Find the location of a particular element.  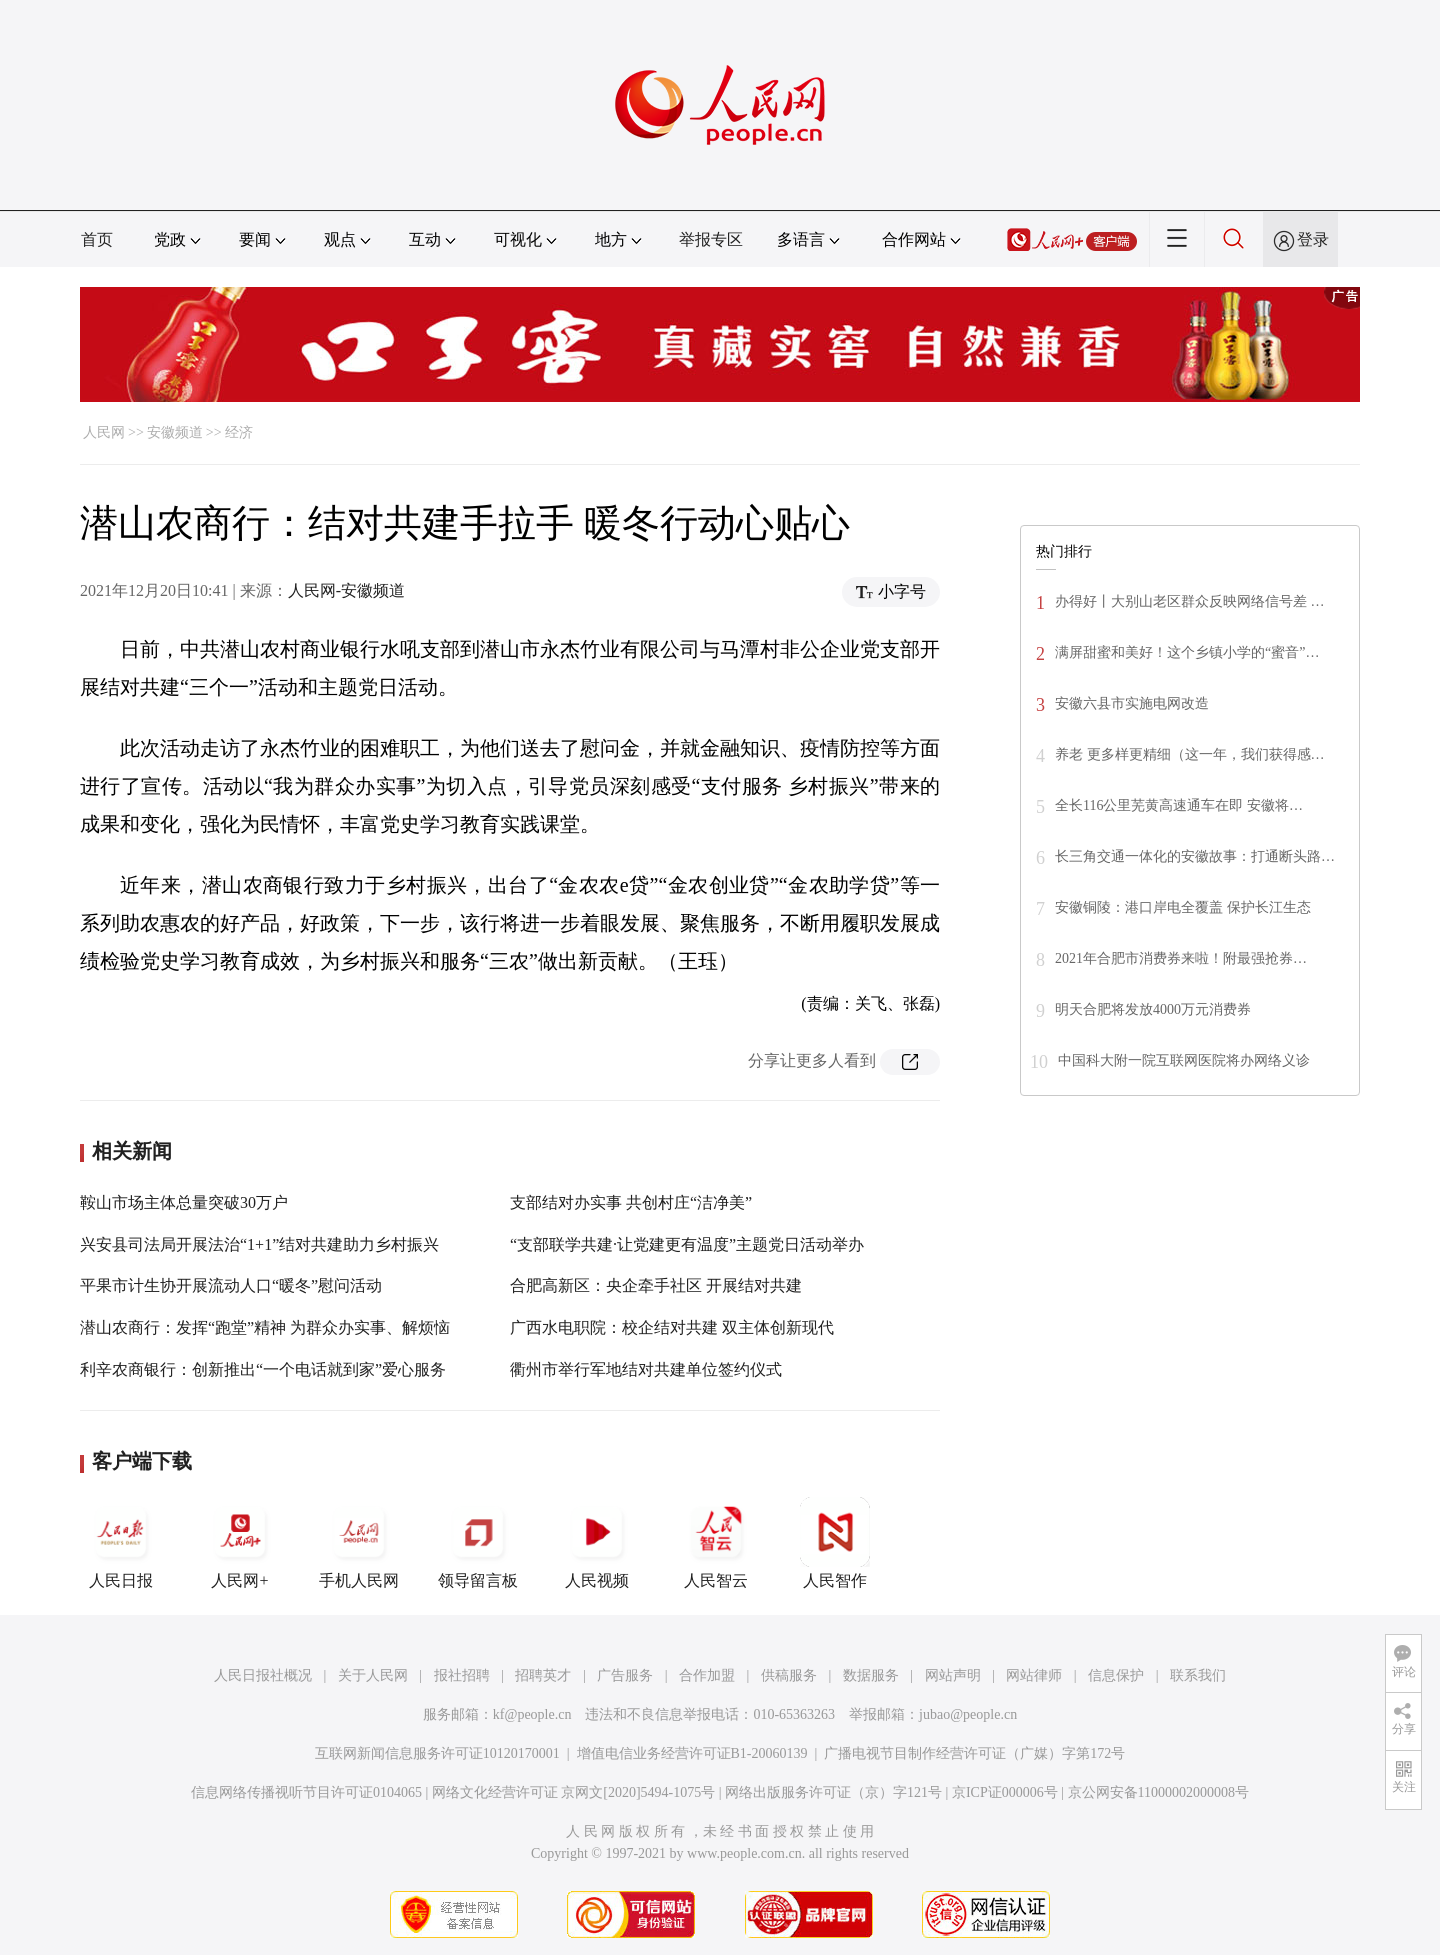

人民日报社概况 is located at coordinates (263, 1675).